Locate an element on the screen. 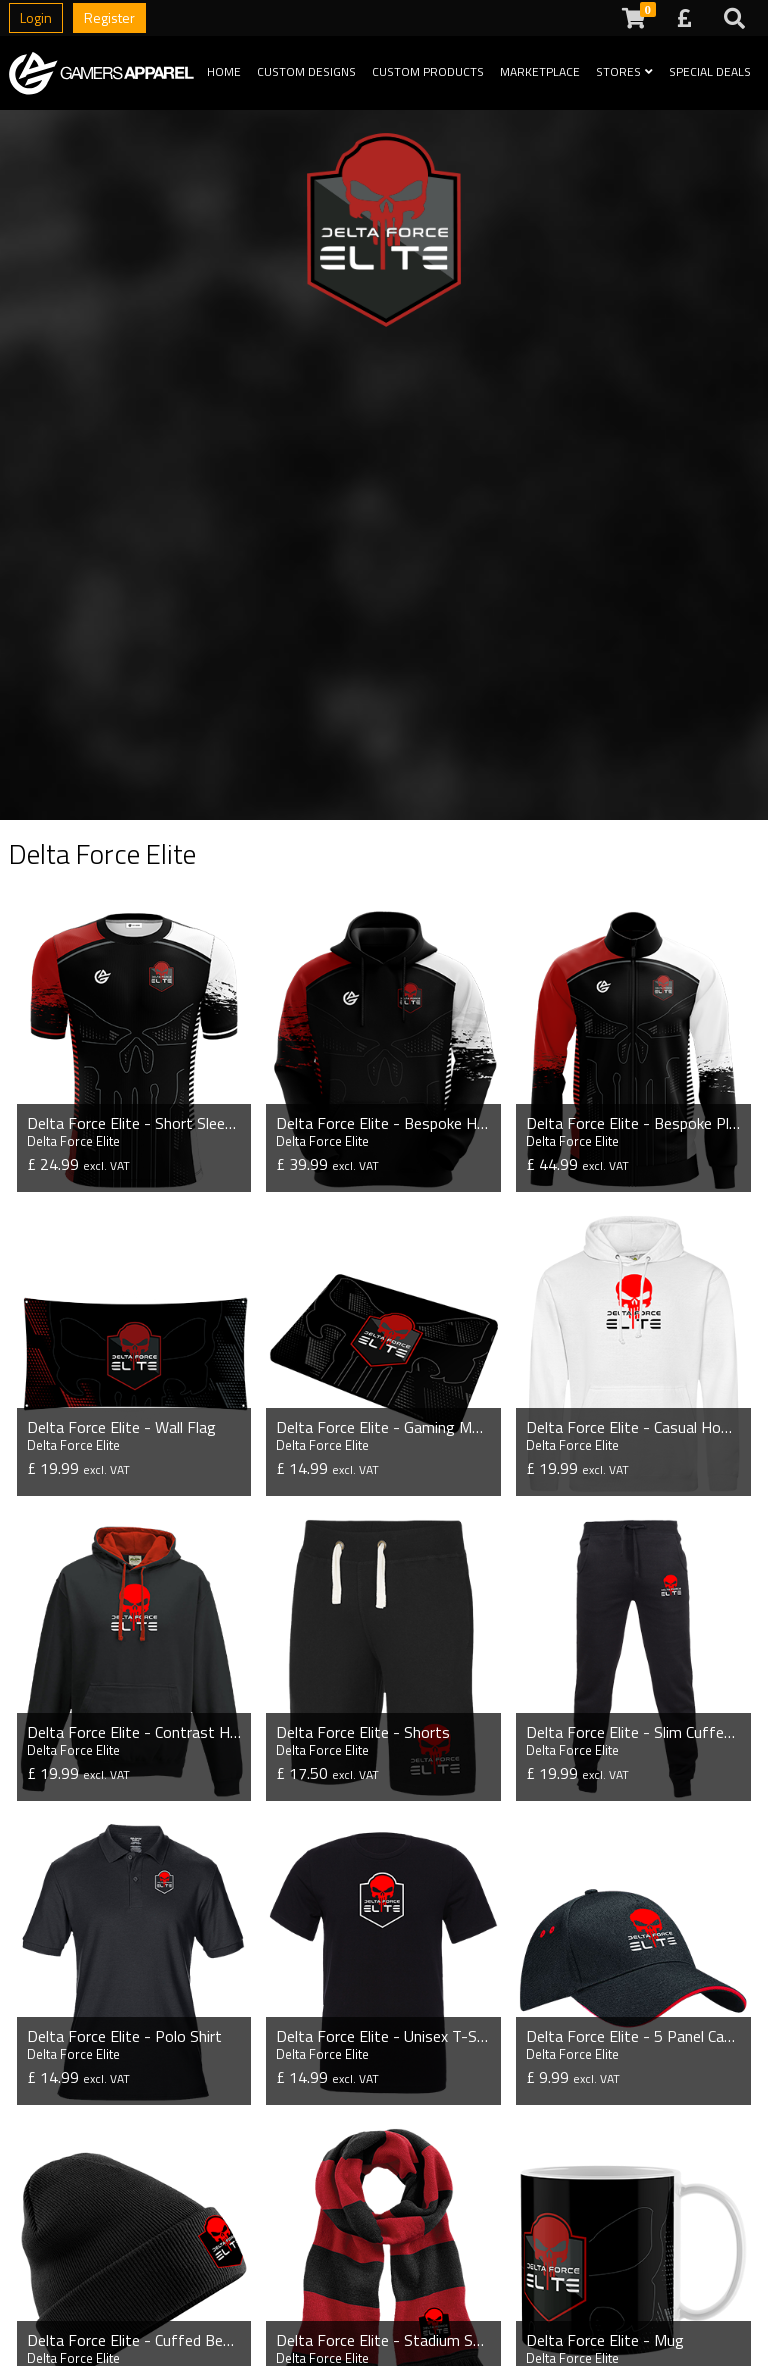 This screenshot has height=2366, width=768. Marketplace is located at coordinates (540, 71).